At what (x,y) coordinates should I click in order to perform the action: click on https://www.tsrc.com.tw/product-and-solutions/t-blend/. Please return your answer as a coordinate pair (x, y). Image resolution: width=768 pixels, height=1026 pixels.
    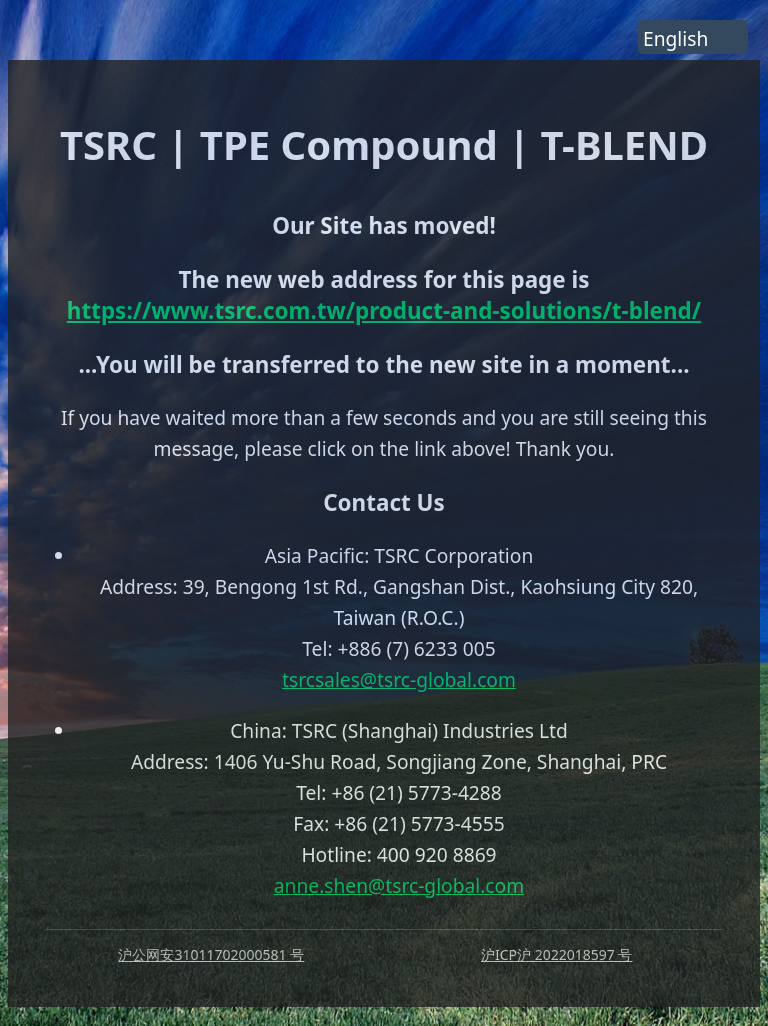
    Looking at the image, I should click on (384, 310).